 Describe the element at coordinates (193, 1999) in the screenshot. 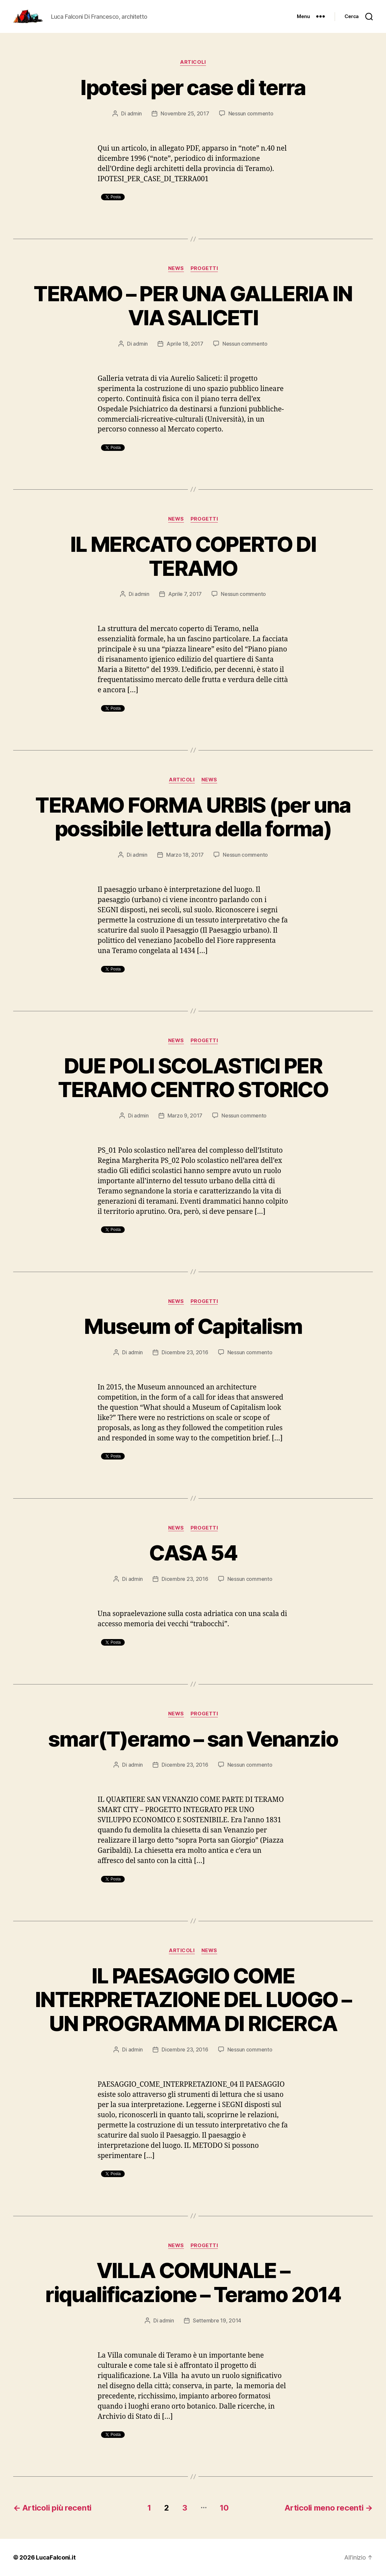

I see `IL PAESAGGIO COME INTERPRETAZIONE DEL LUOGO – UN PROGRAMMA DI RICERCA` at that location.